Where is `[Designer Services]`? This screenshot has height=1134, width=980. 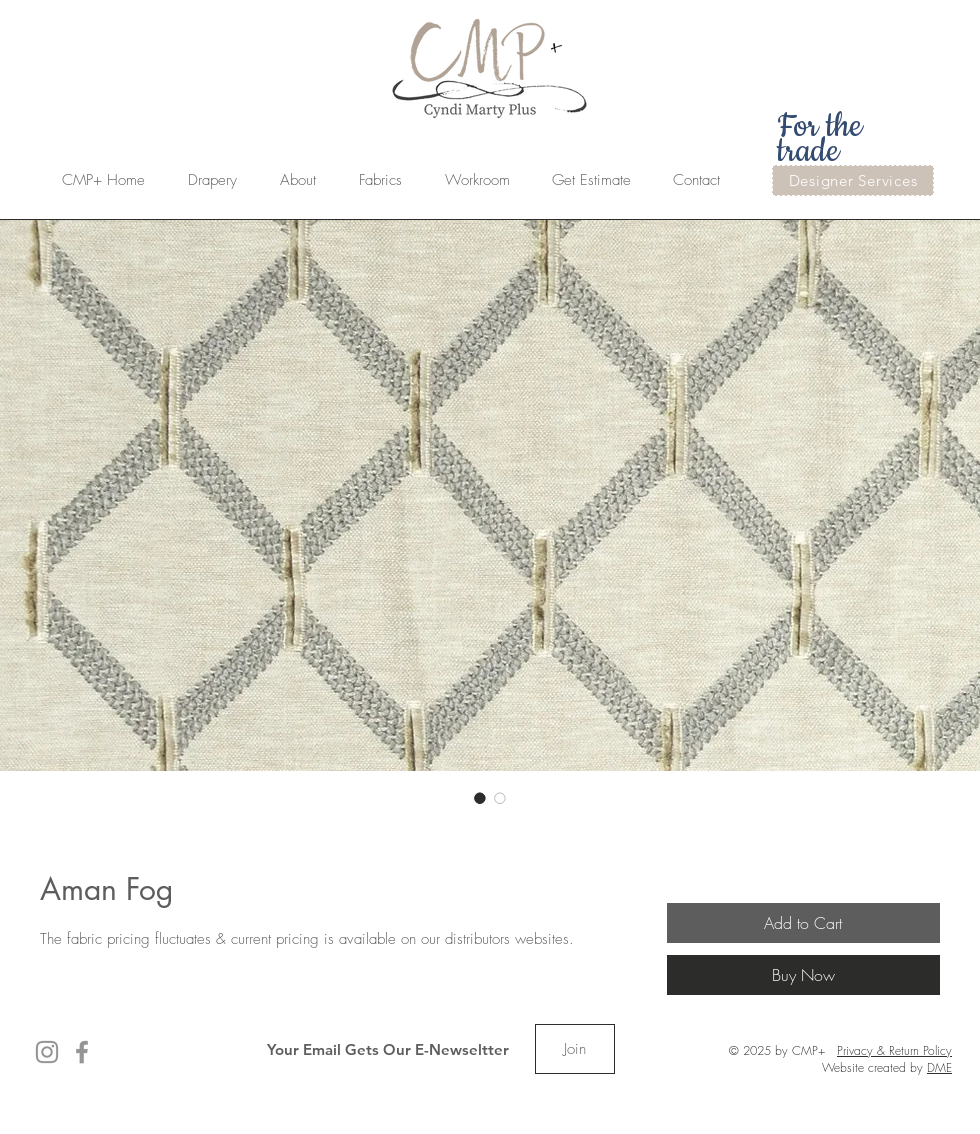 [Designer Services] is located at coordinates (853, 180).